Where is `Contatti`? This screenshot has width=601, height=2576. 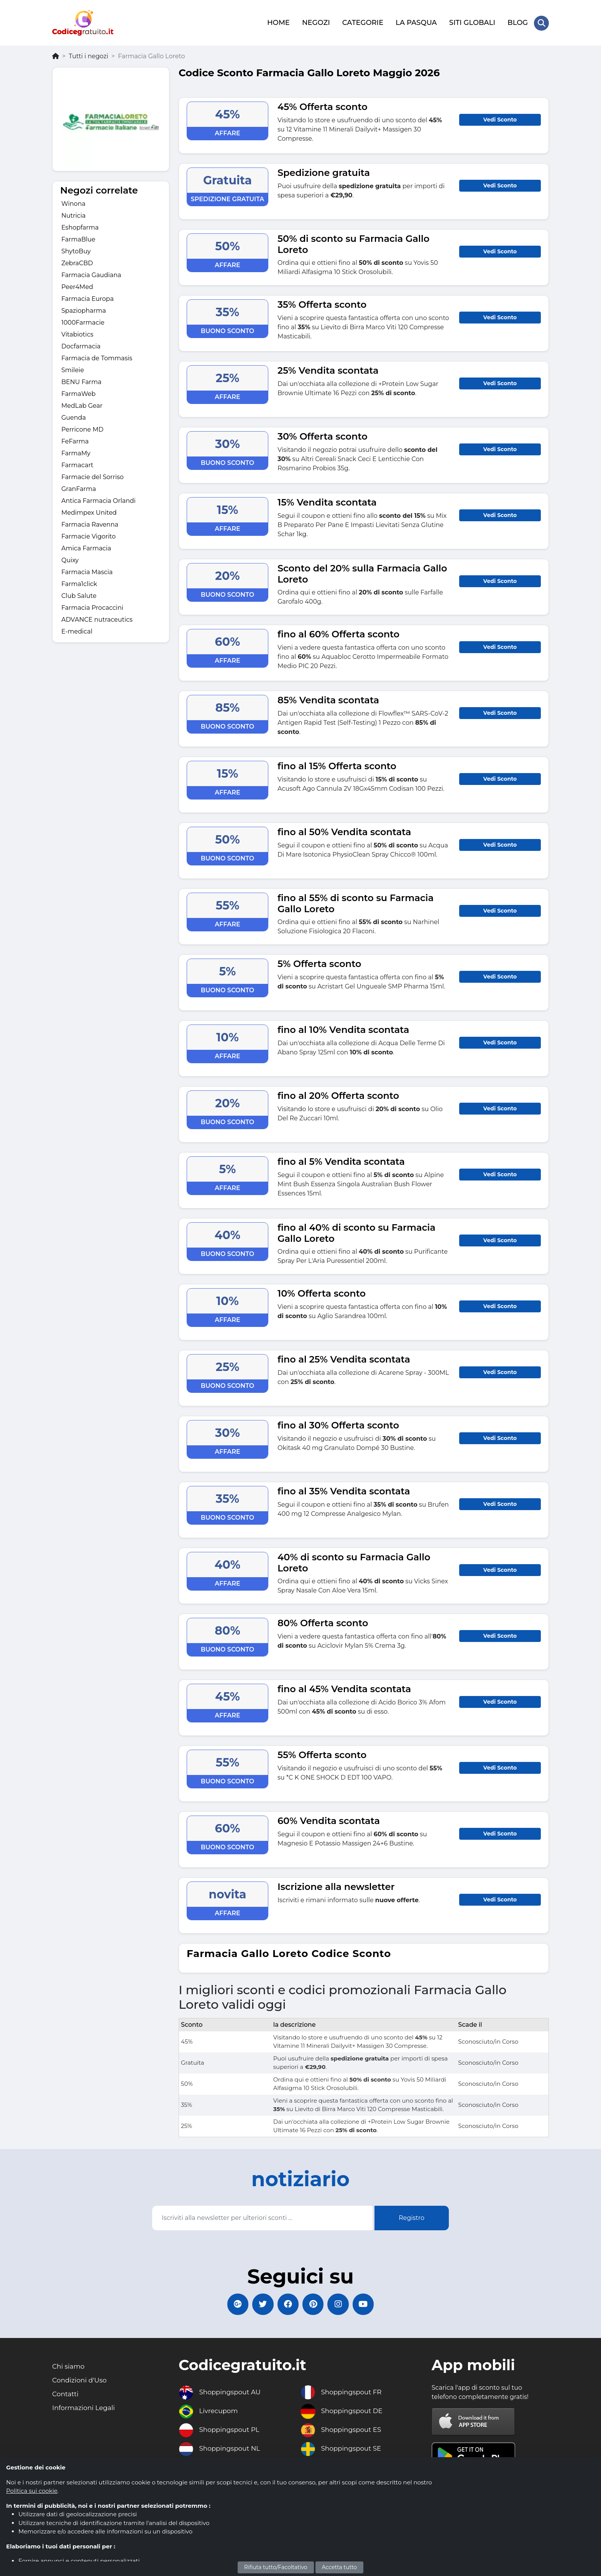 Contatti is located at coordinates (66, 2395).